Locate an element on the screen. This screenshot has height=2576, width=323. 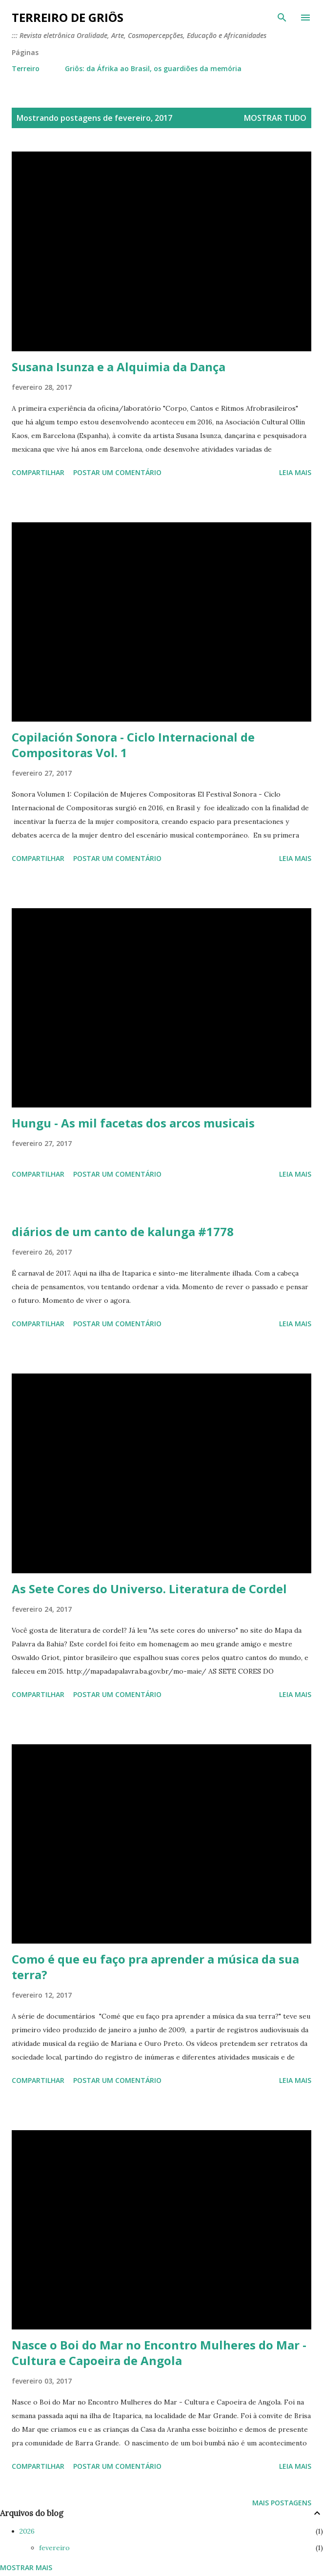
As Sete Cores do Universo. Literatura de Cordel is located at coordinates (149, 1589).